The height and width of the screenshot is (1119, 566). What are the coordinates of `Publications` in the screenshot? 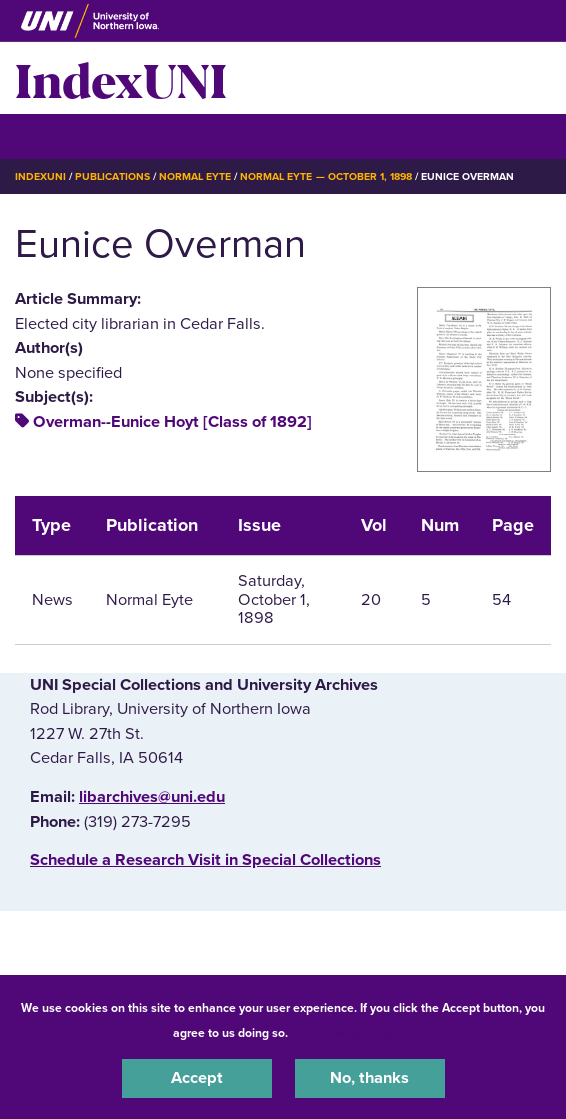 It's located at (112, 176).